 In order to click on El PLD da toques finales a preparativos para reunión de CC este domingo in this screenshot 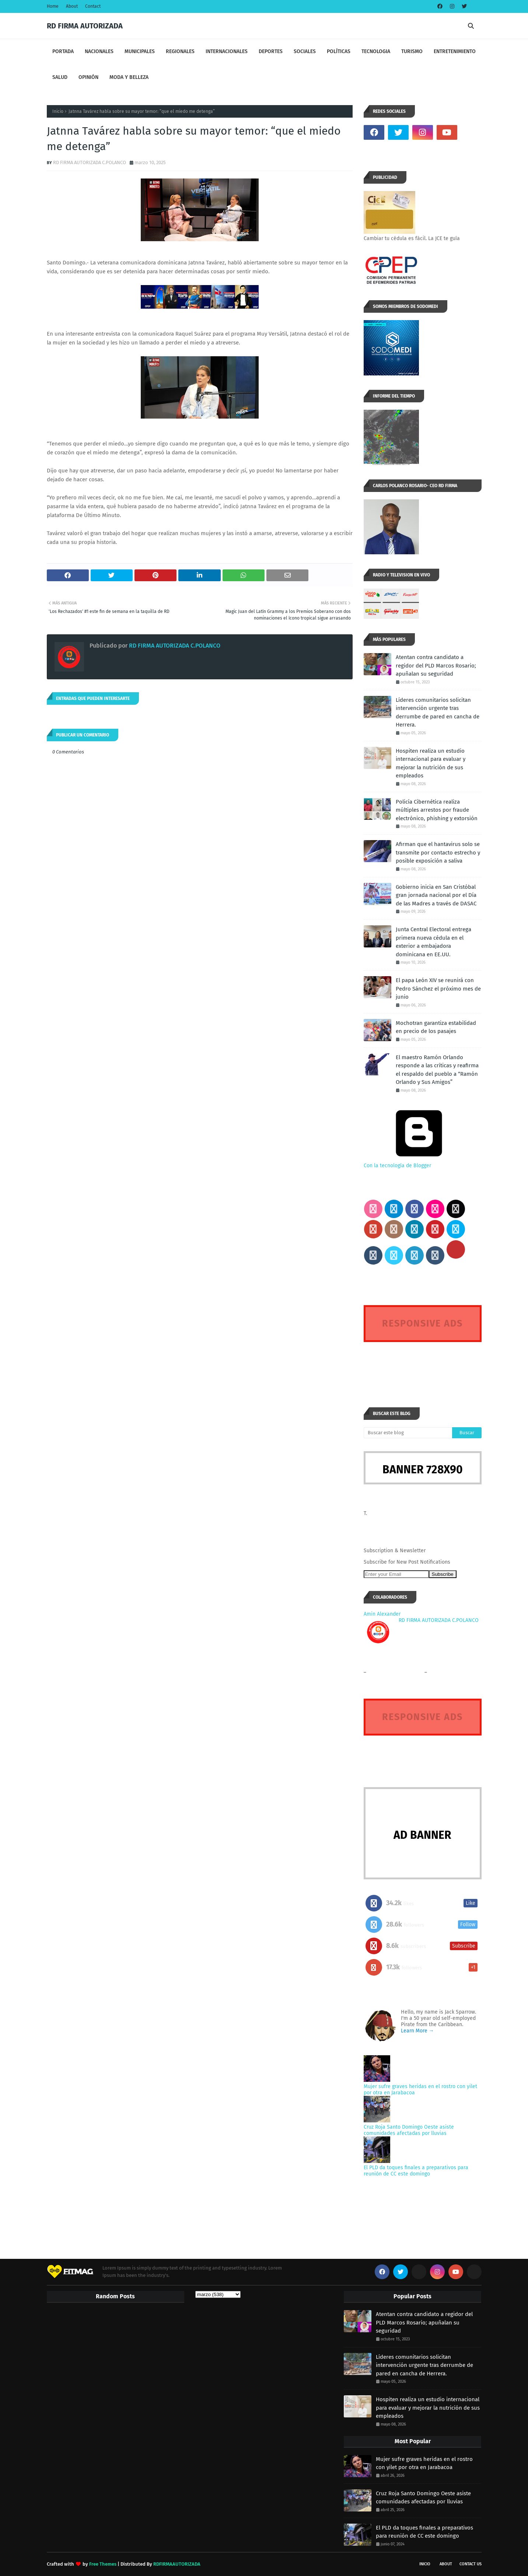, I will do `click(416, 2170)`.